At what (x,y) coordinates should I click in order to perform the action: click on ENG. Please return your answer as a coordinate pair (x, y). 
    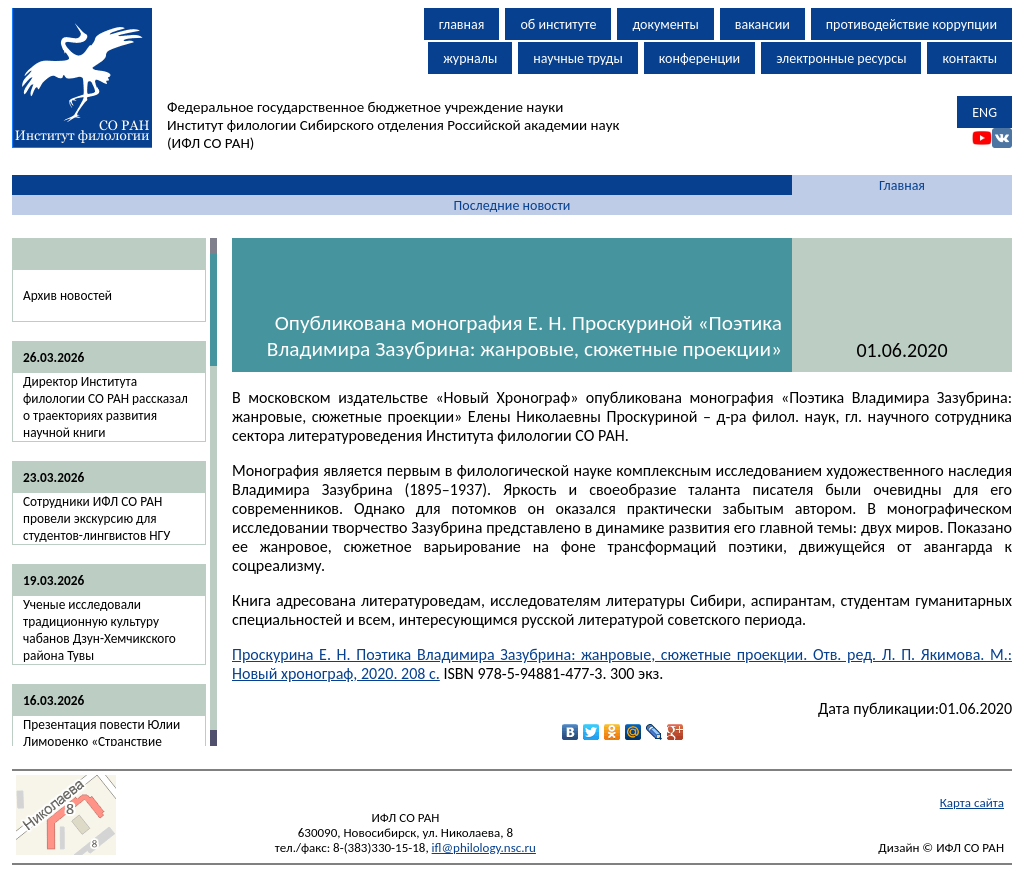
    Looking at the image, I should click on (984, 112).